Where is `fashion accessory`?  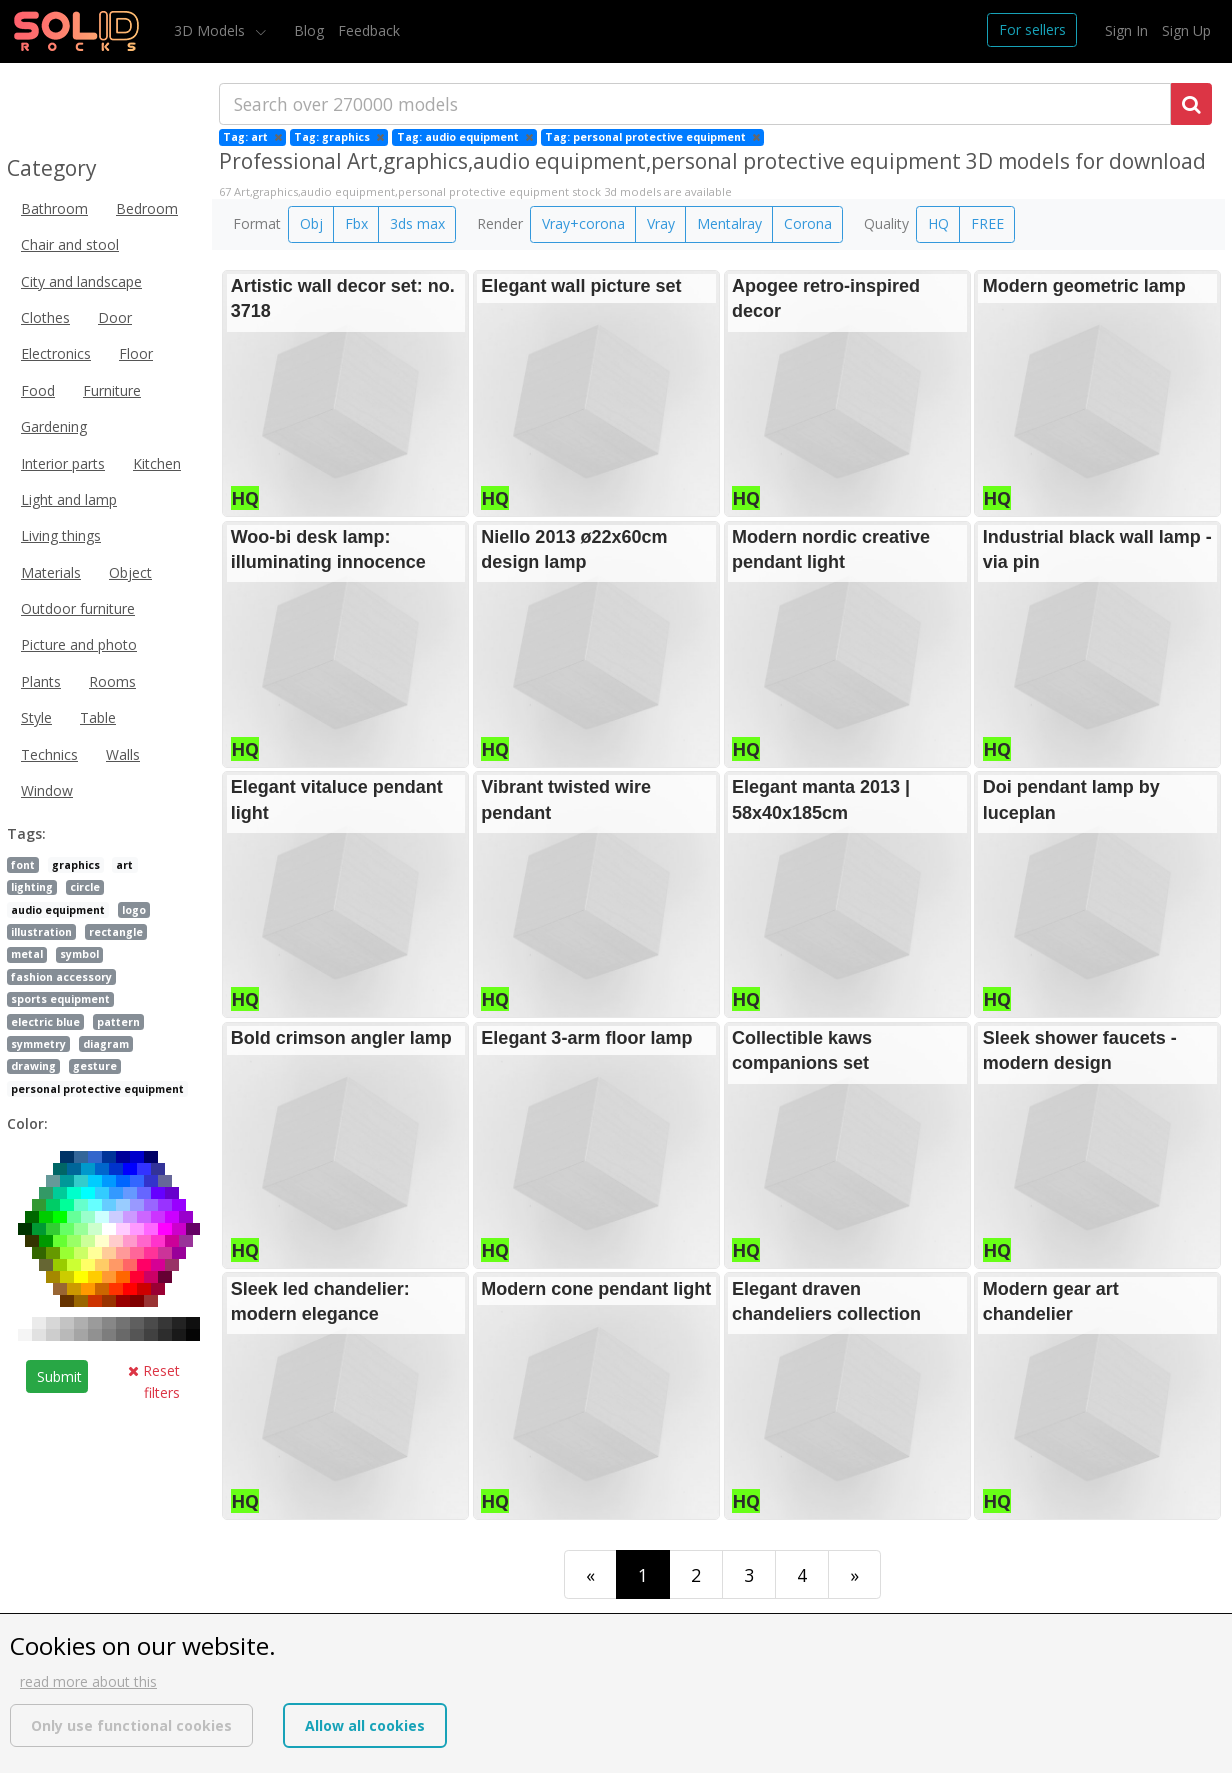
fashion accessory is located at coordinates (61, 977).